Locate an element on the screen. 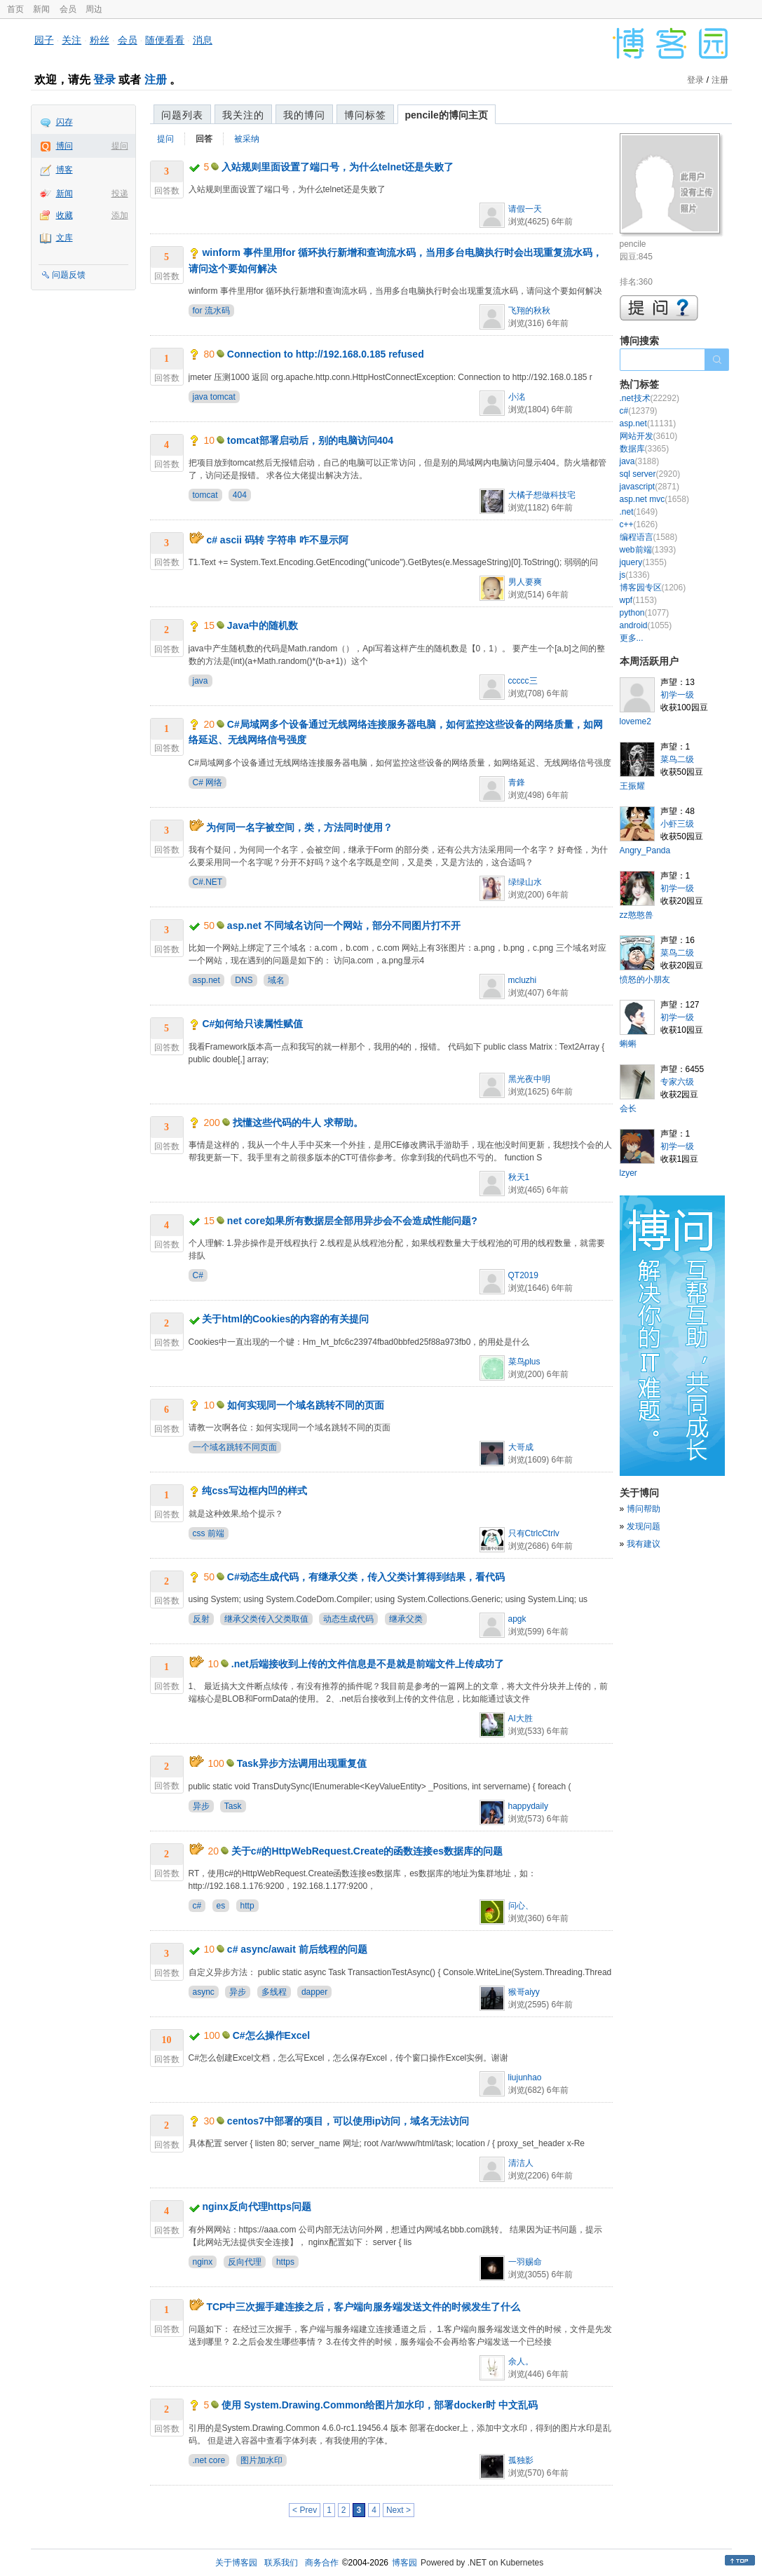 The image size is (762, 2576). 男人要爽 is located at coordinates (525, 582).